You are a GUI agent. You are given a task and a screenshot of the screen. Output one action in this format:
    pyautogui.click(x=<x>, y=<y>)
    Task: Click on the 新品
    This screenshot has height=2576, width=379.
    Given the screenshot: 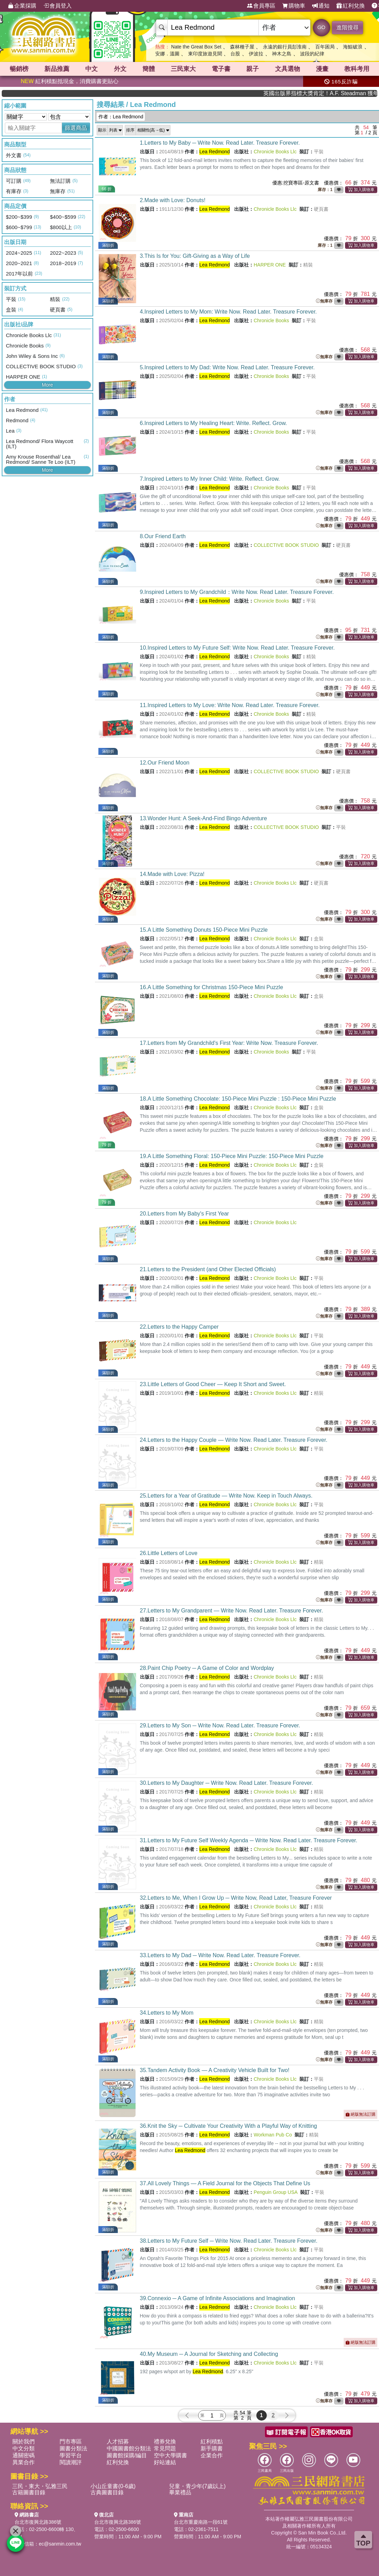 What is the action you would take?
    pyautogui.click(x=56, y=68)
    